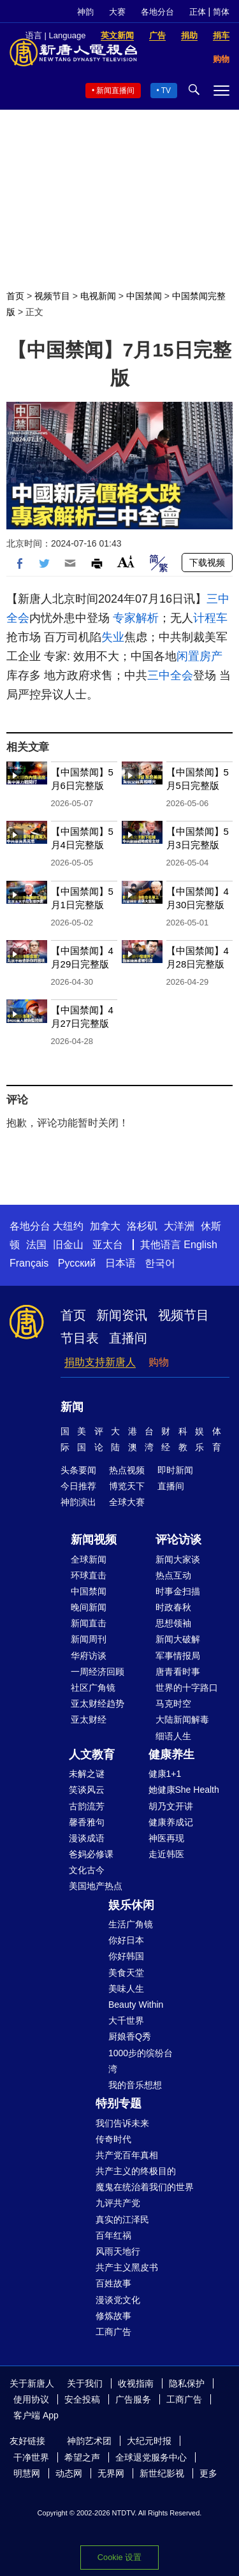 This screenshot has height=2576, width=239. What do you see at coordinates (144, 296) in the screenshot?
I see `中国禁闻` at bounding box center [144, 296].